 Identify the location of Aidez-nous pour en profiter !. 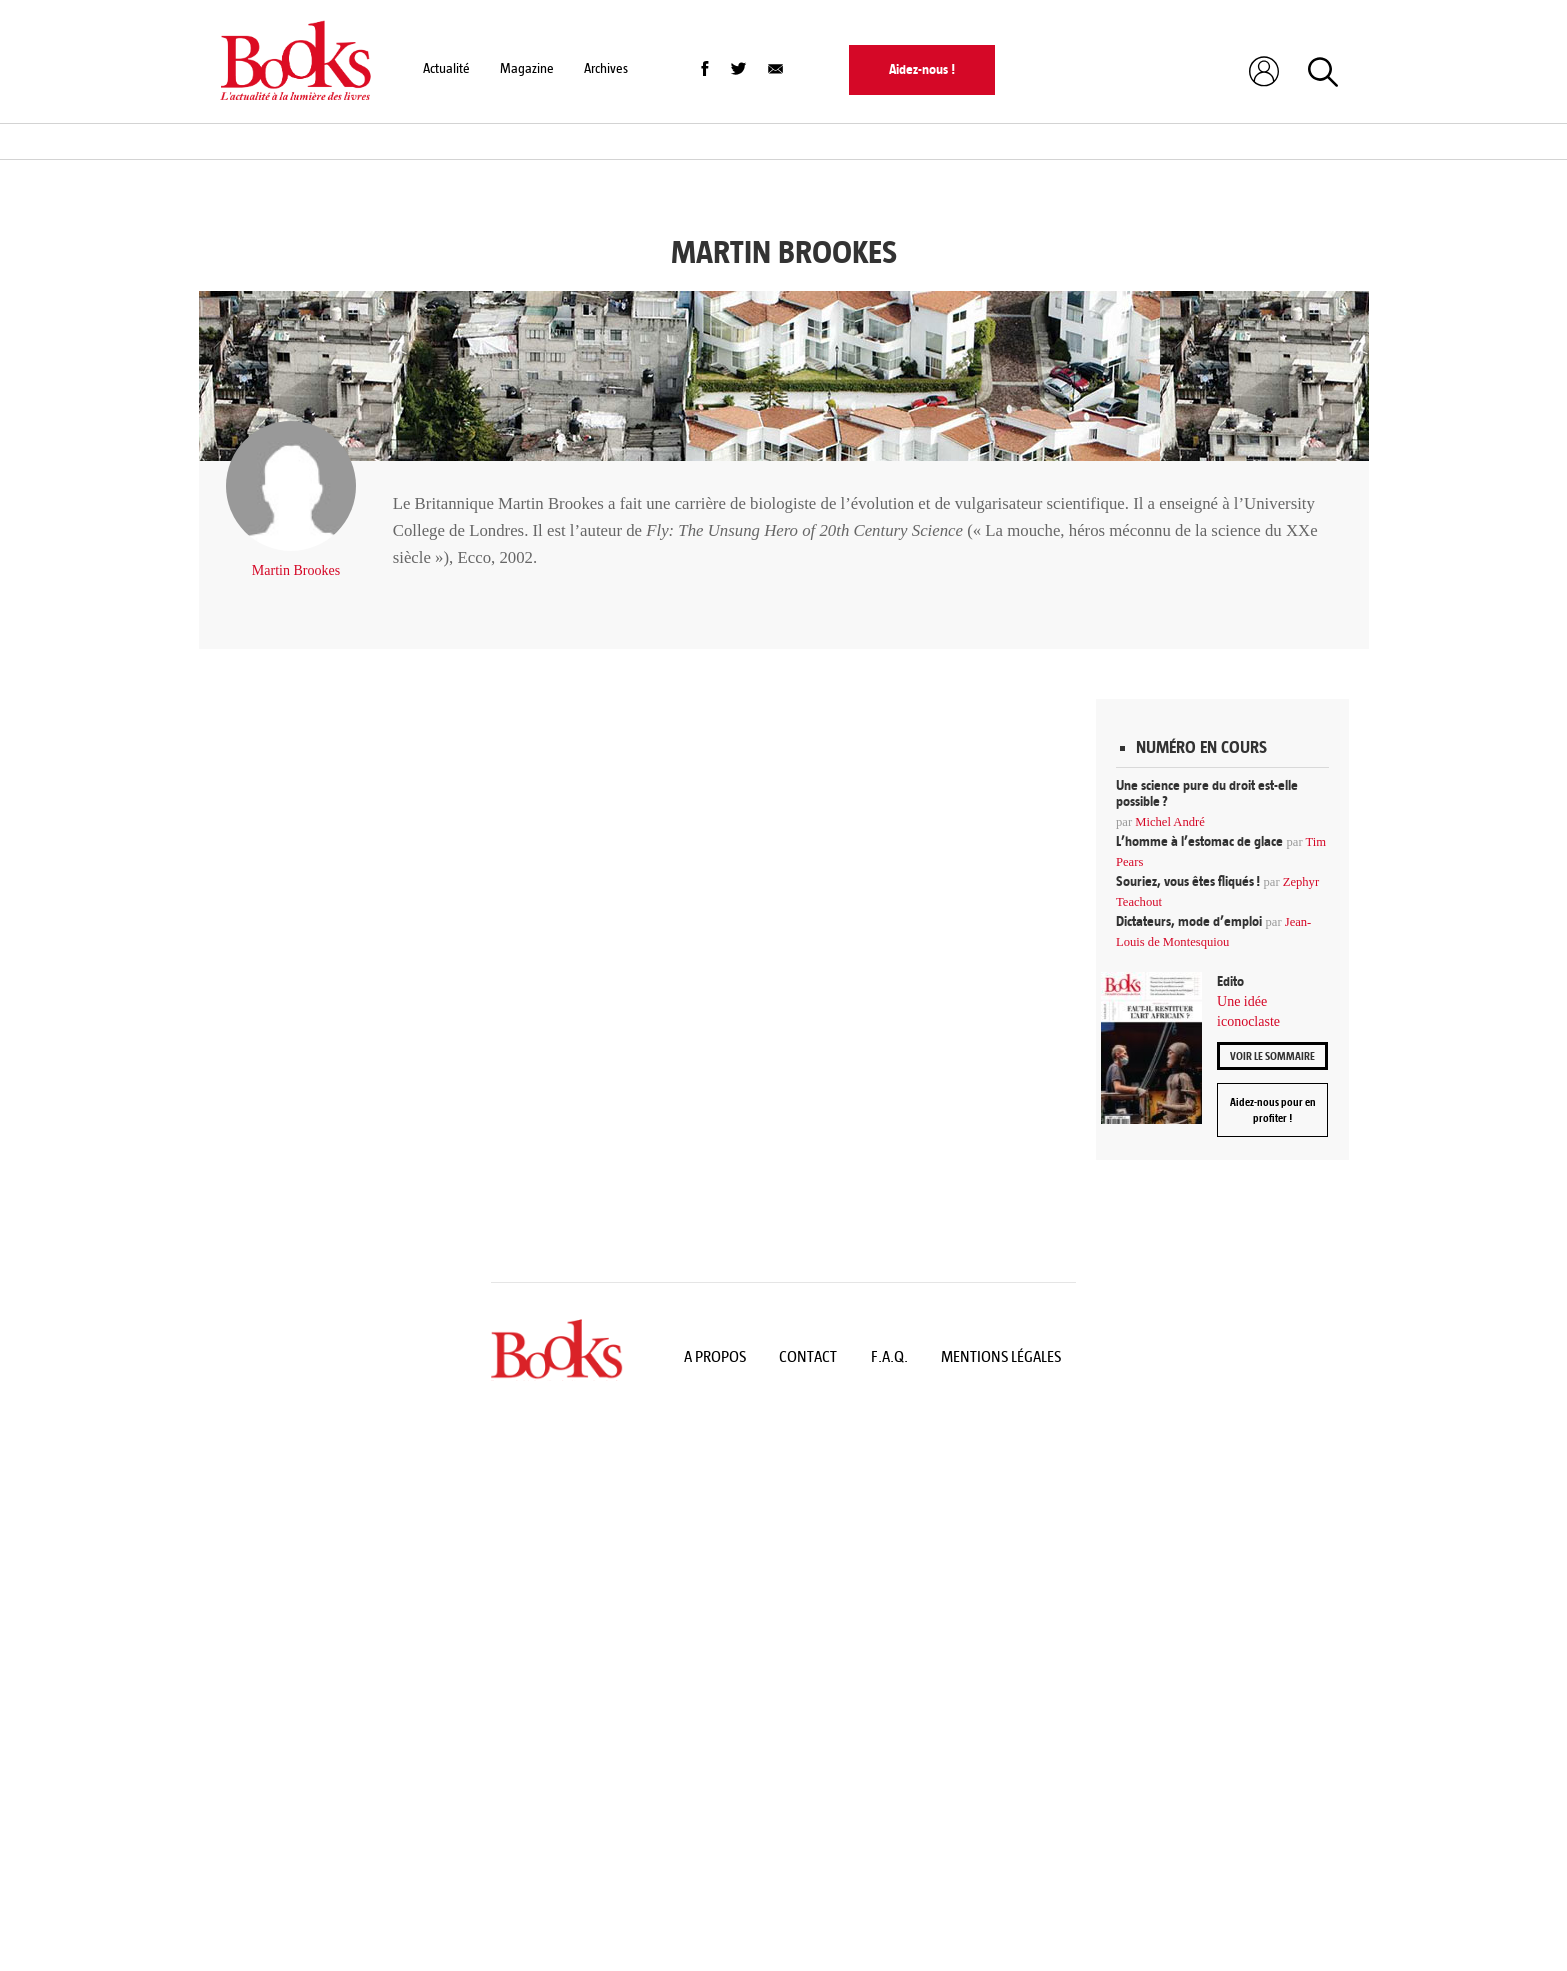
(1273, 1110).